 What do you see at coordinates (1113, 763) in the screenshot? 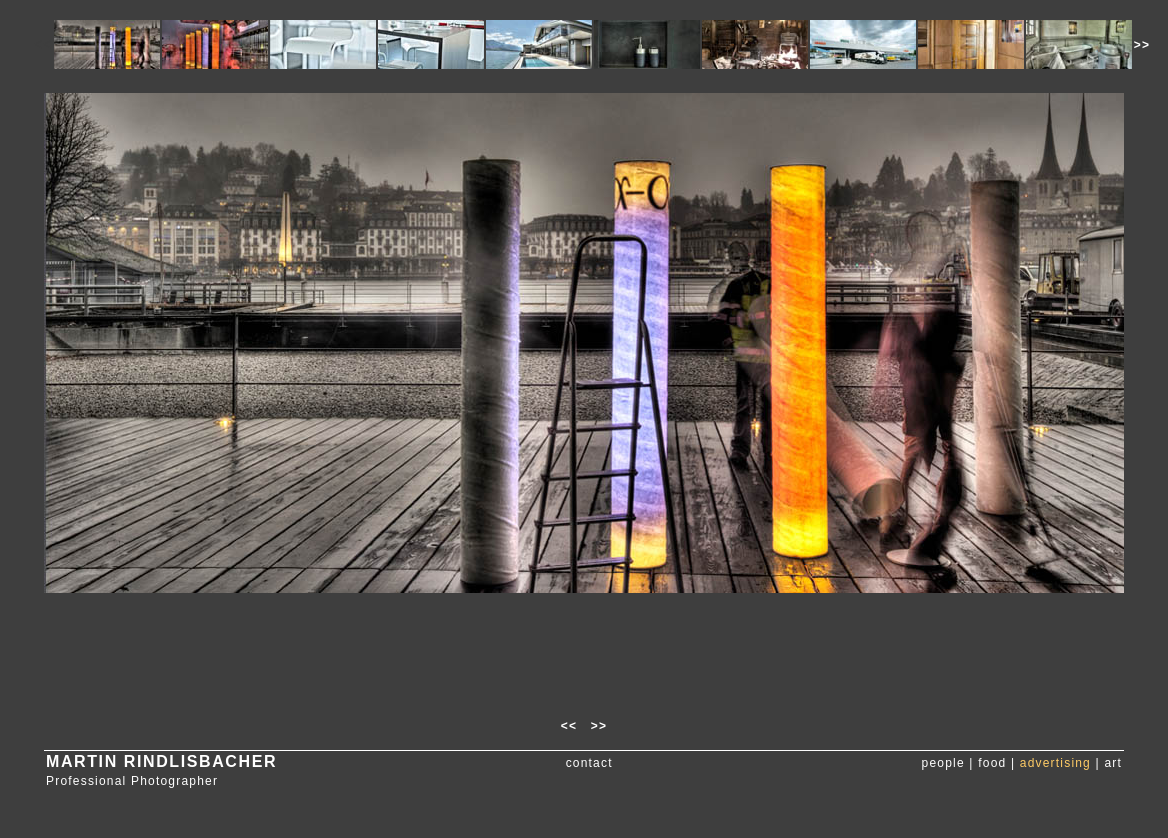
I see `art` at bounding box center [1113, 763].